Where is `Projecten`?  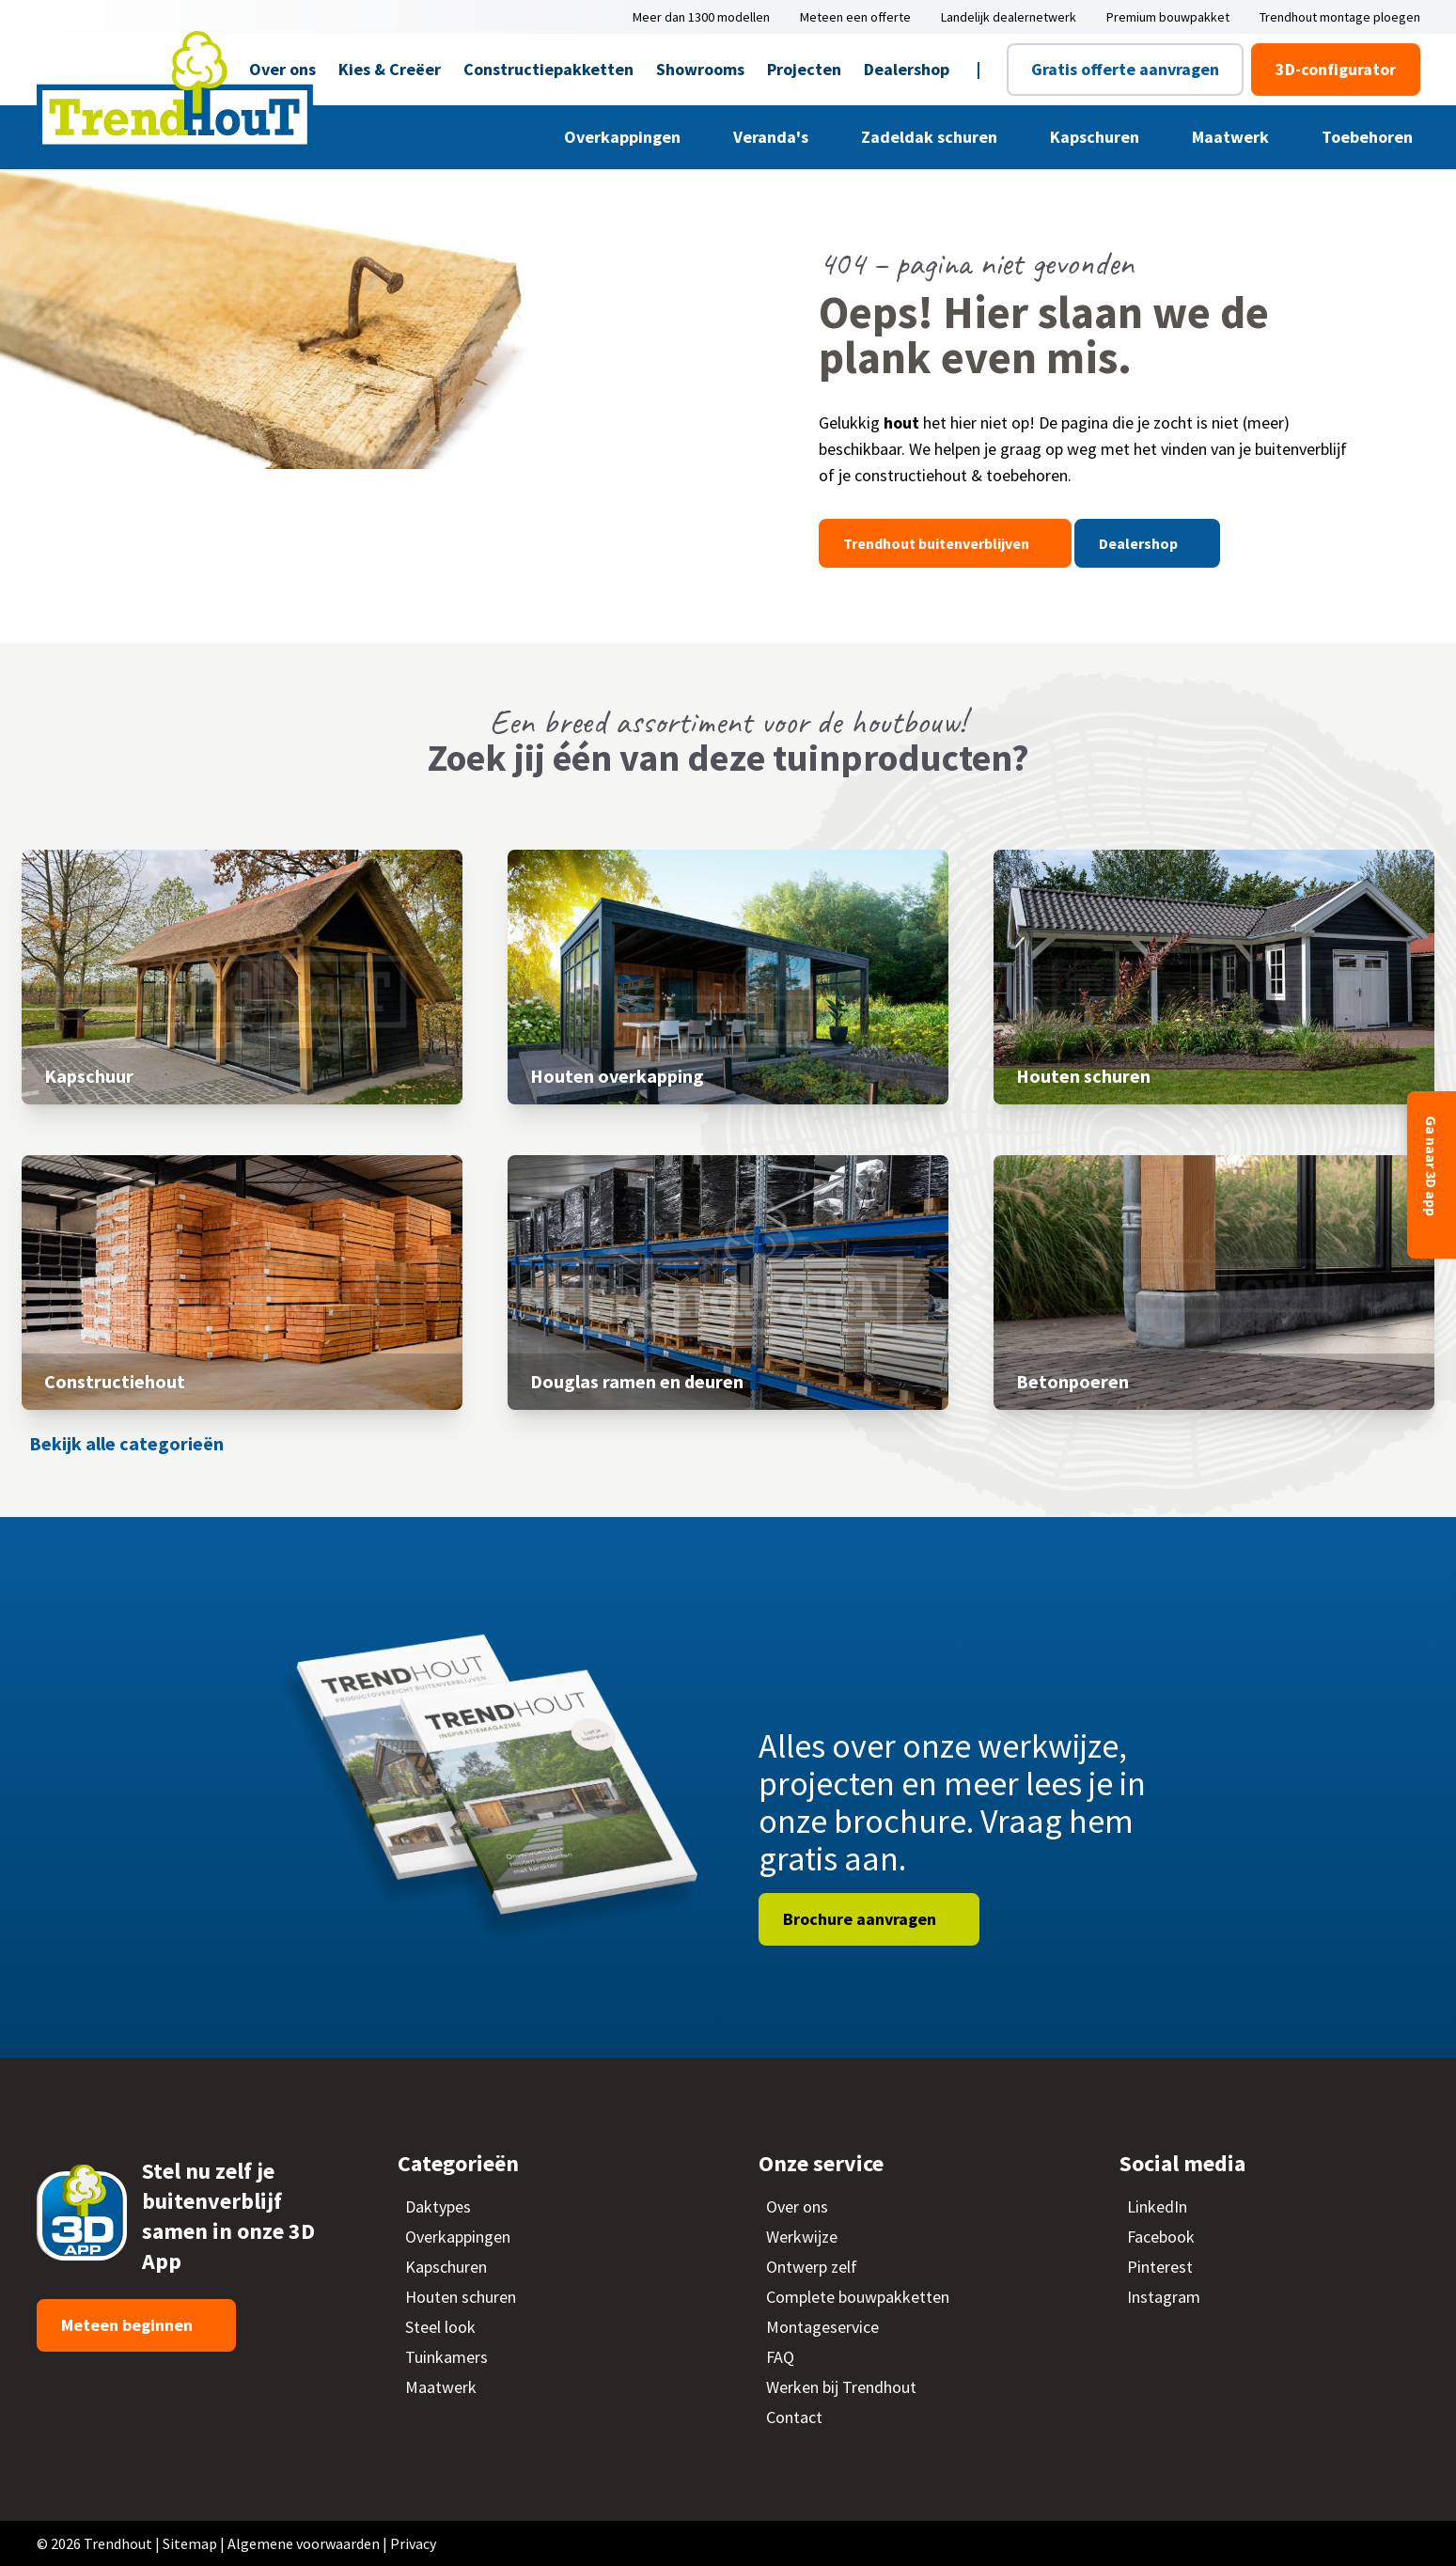 Projecten is located at coordinates (804, 69).